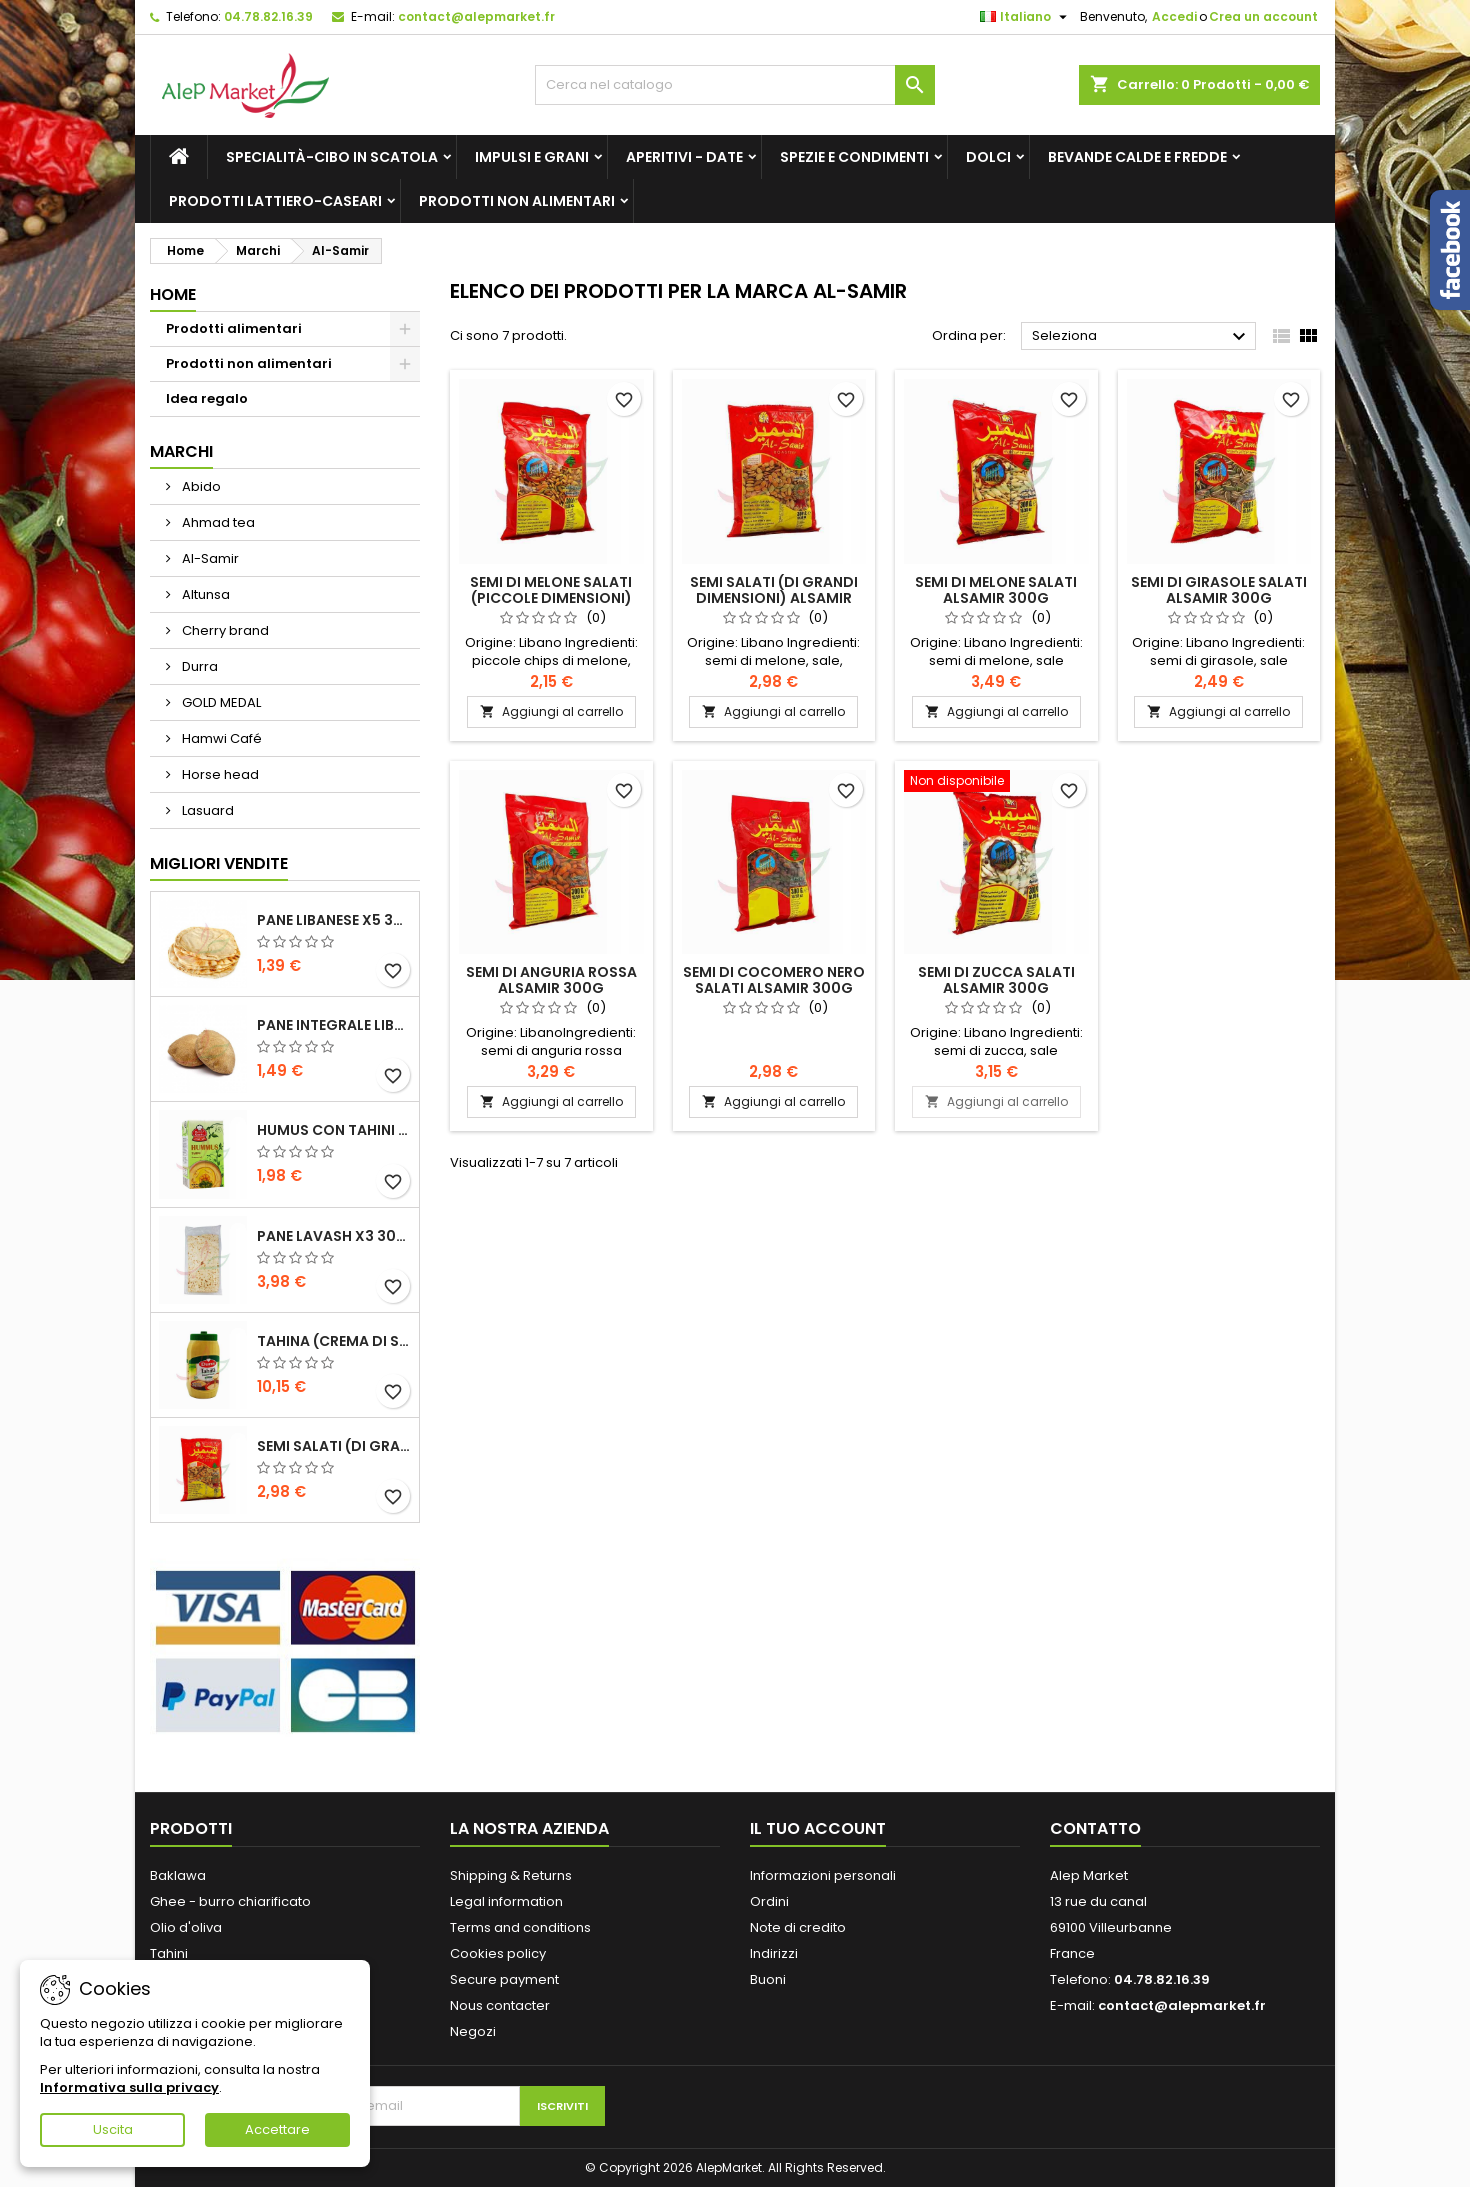 This screenshot has height=2187, width=1470. What do you see at coordinates (206, 810) in the screenshot?
I see `Lasuard` at bounding box center [206, 810].